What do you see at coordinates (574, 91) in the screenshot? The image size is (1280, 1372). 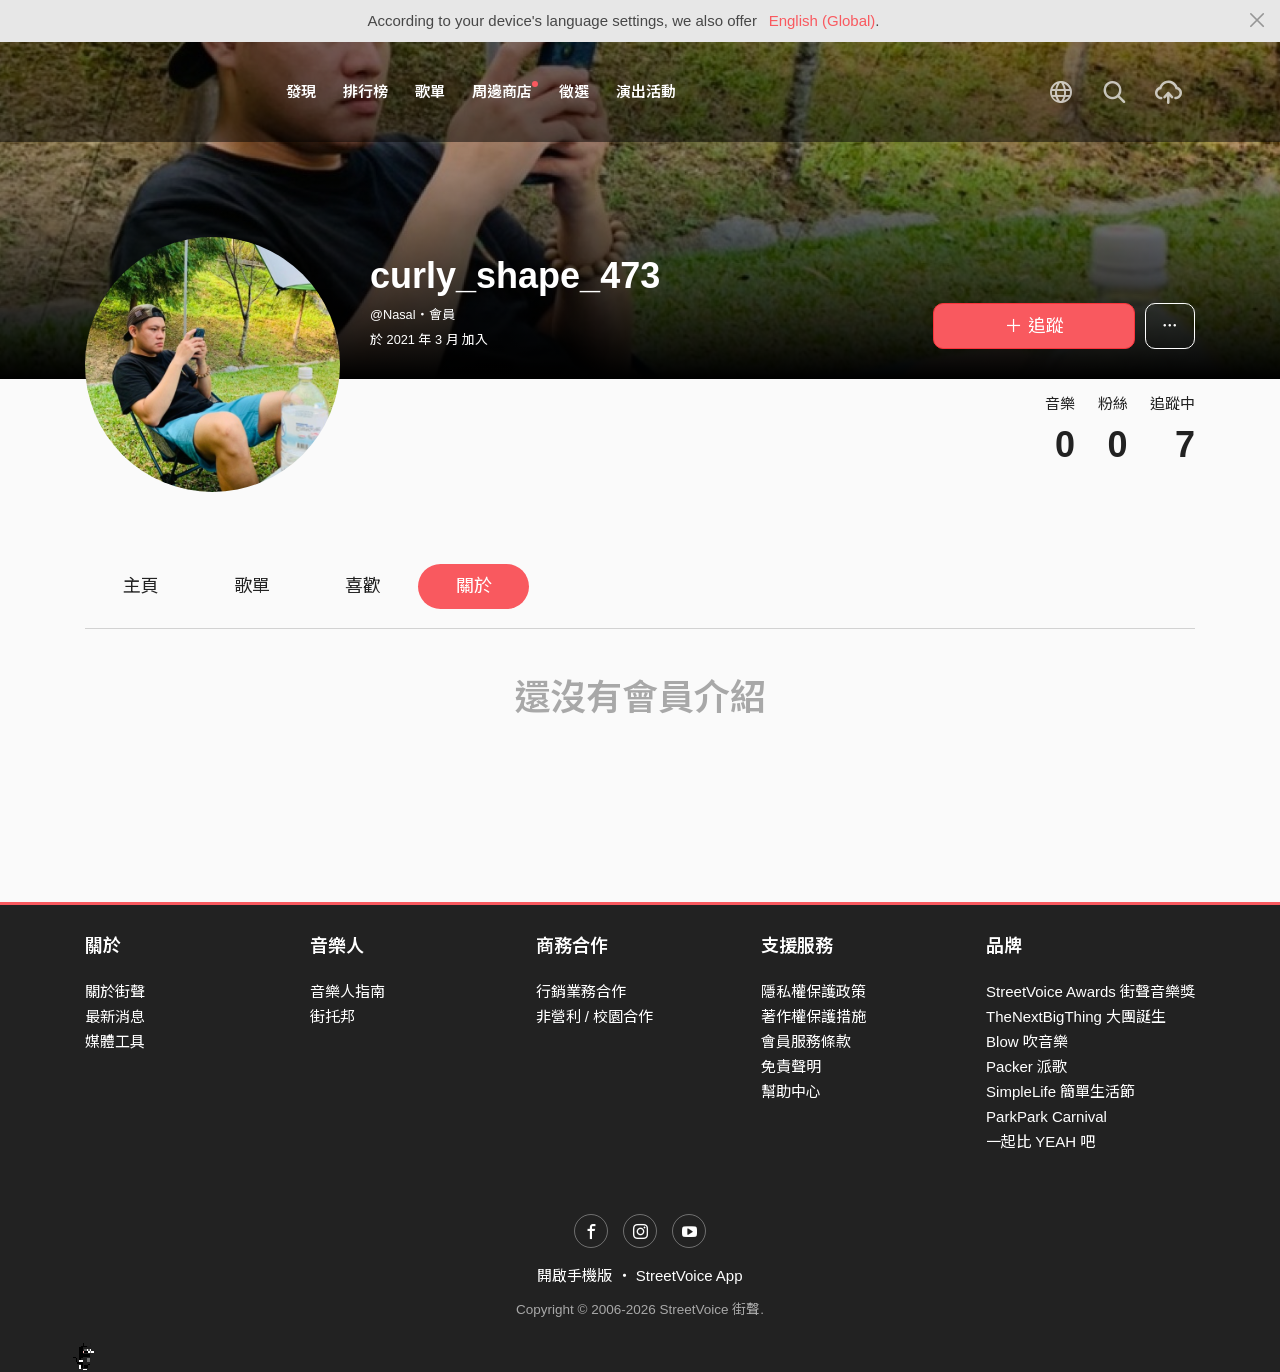 I see `徵選` at bounding box center [574, 91].